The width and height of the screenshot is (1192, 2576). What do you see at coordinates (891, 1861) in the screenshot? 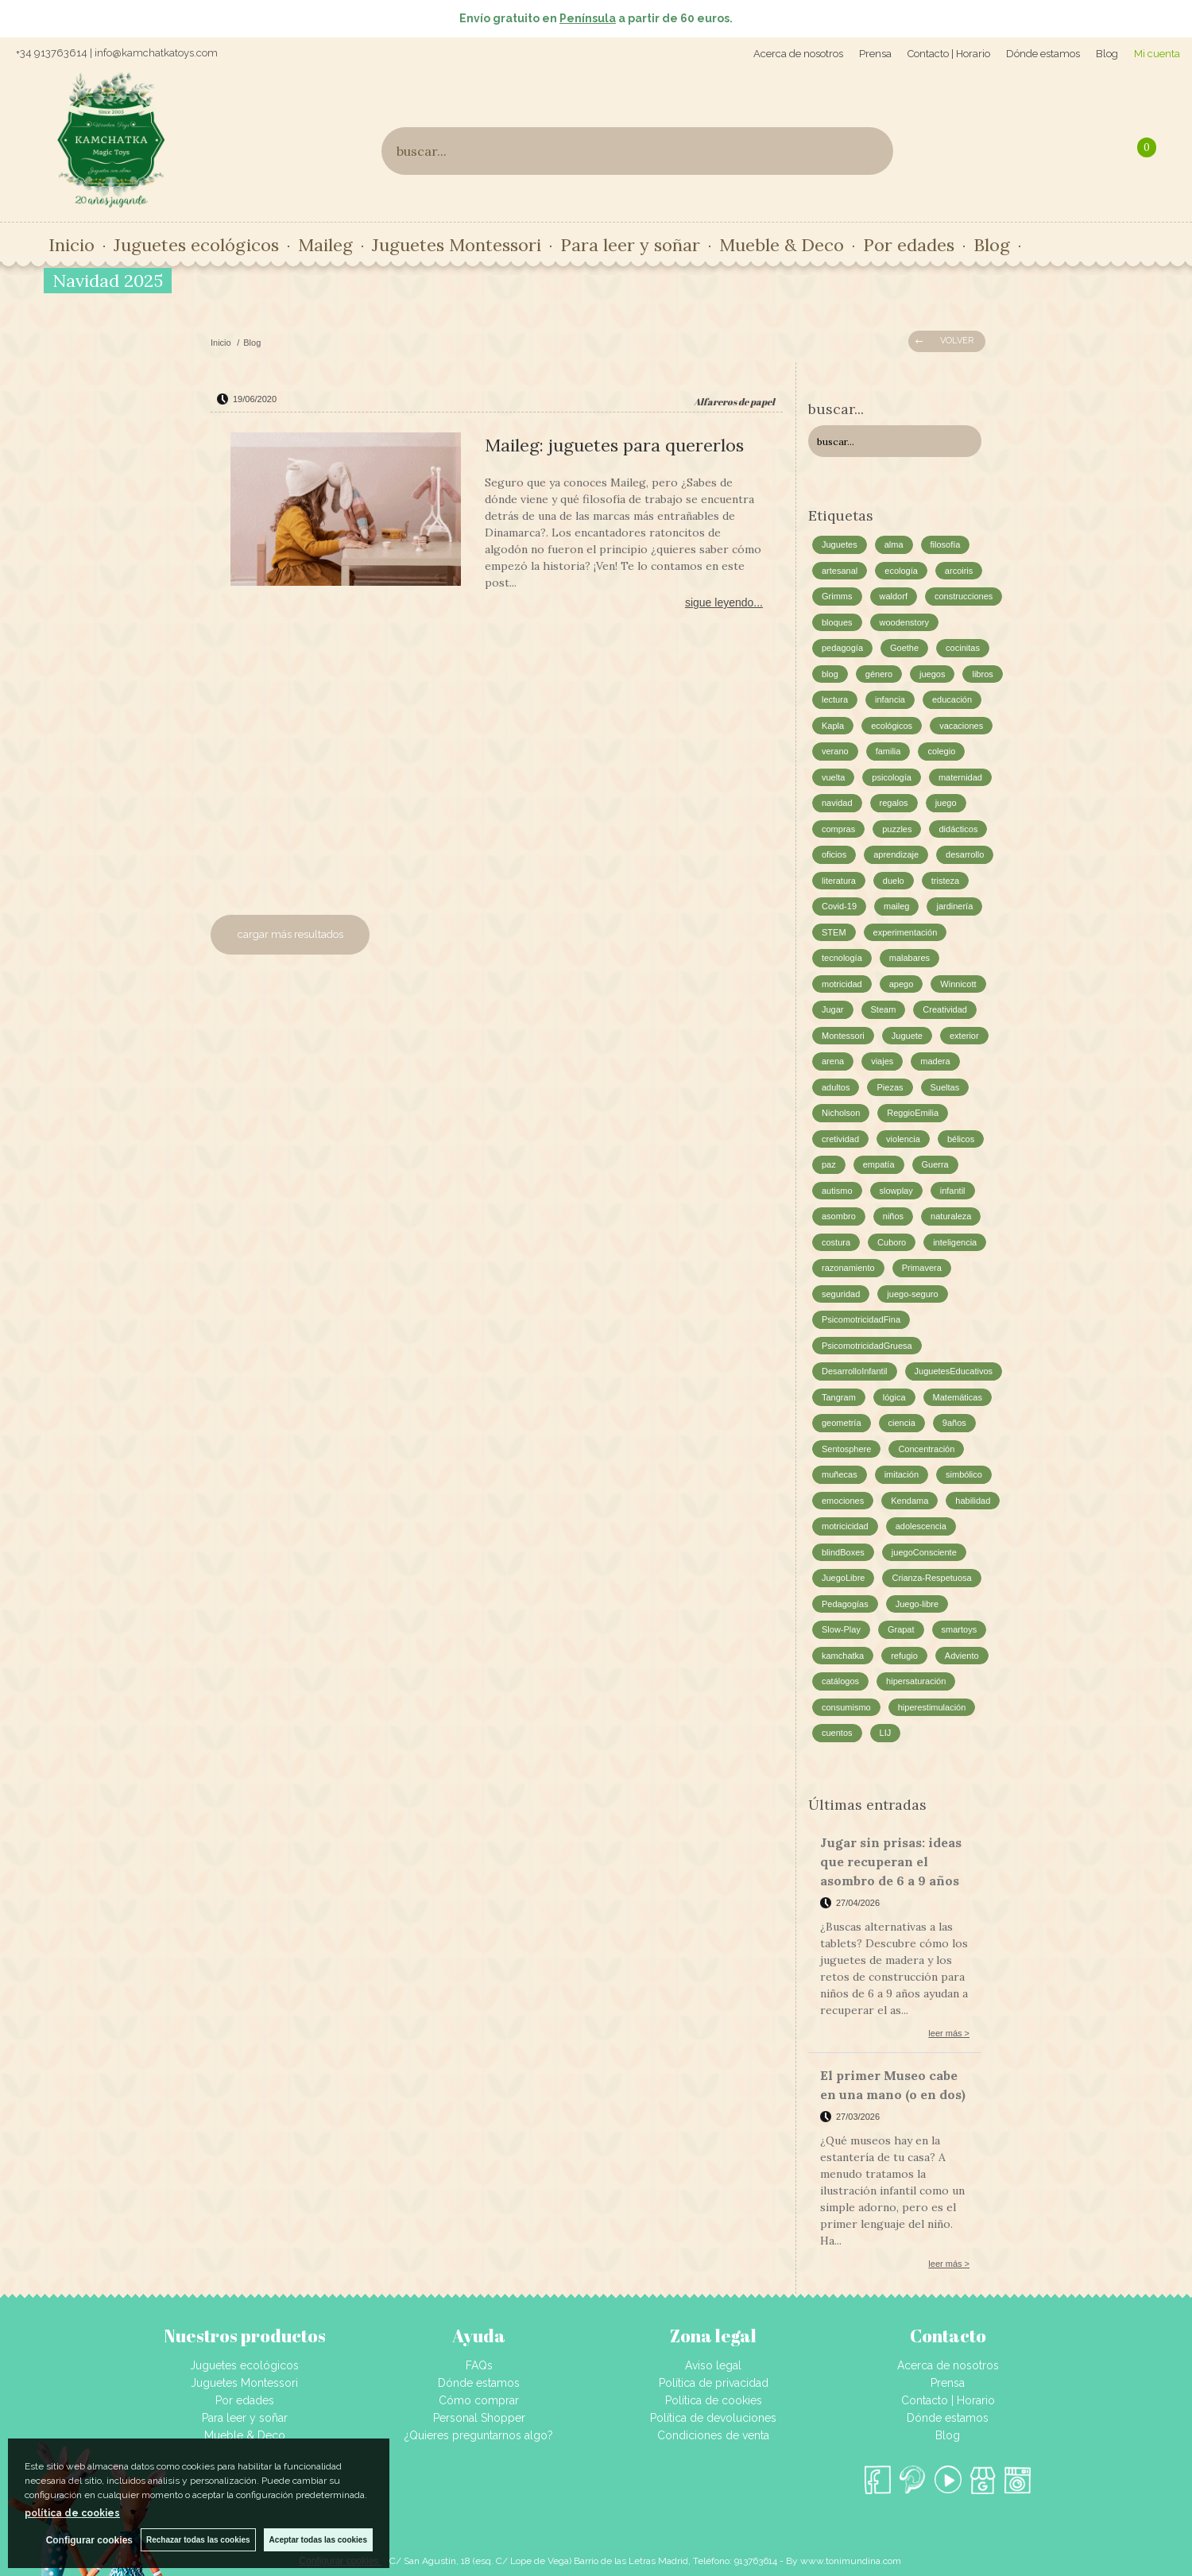
I see `Jugar sin prisas: ideas que recuperan el asombro de 6 a 9 años` at bounding box center [891, 1861].